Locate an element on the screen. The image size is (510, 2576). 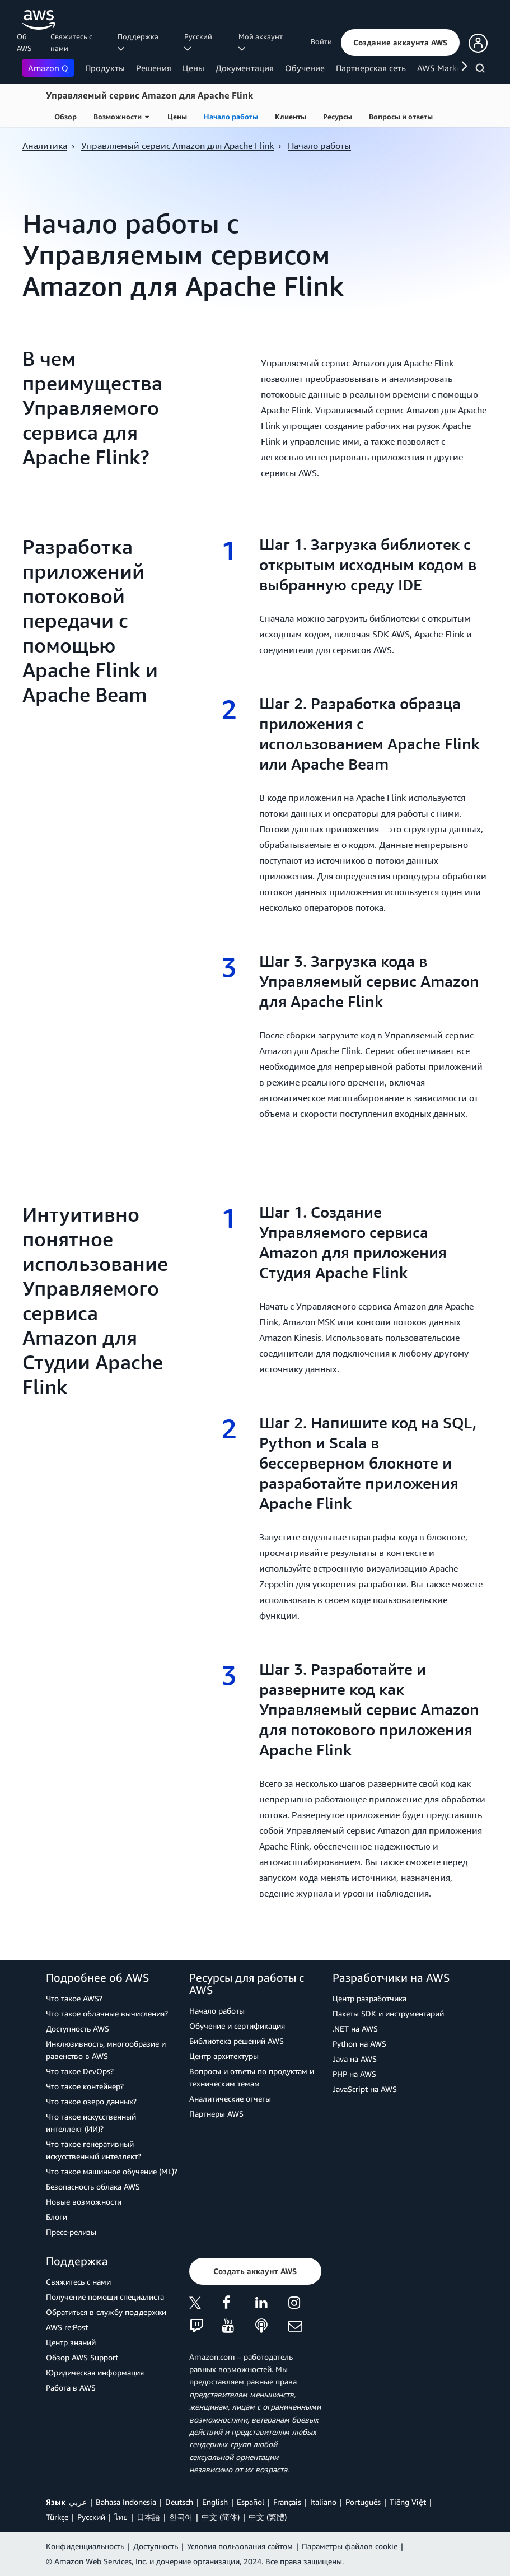
Вопросы и ответы is located at coordinates (401, 116).